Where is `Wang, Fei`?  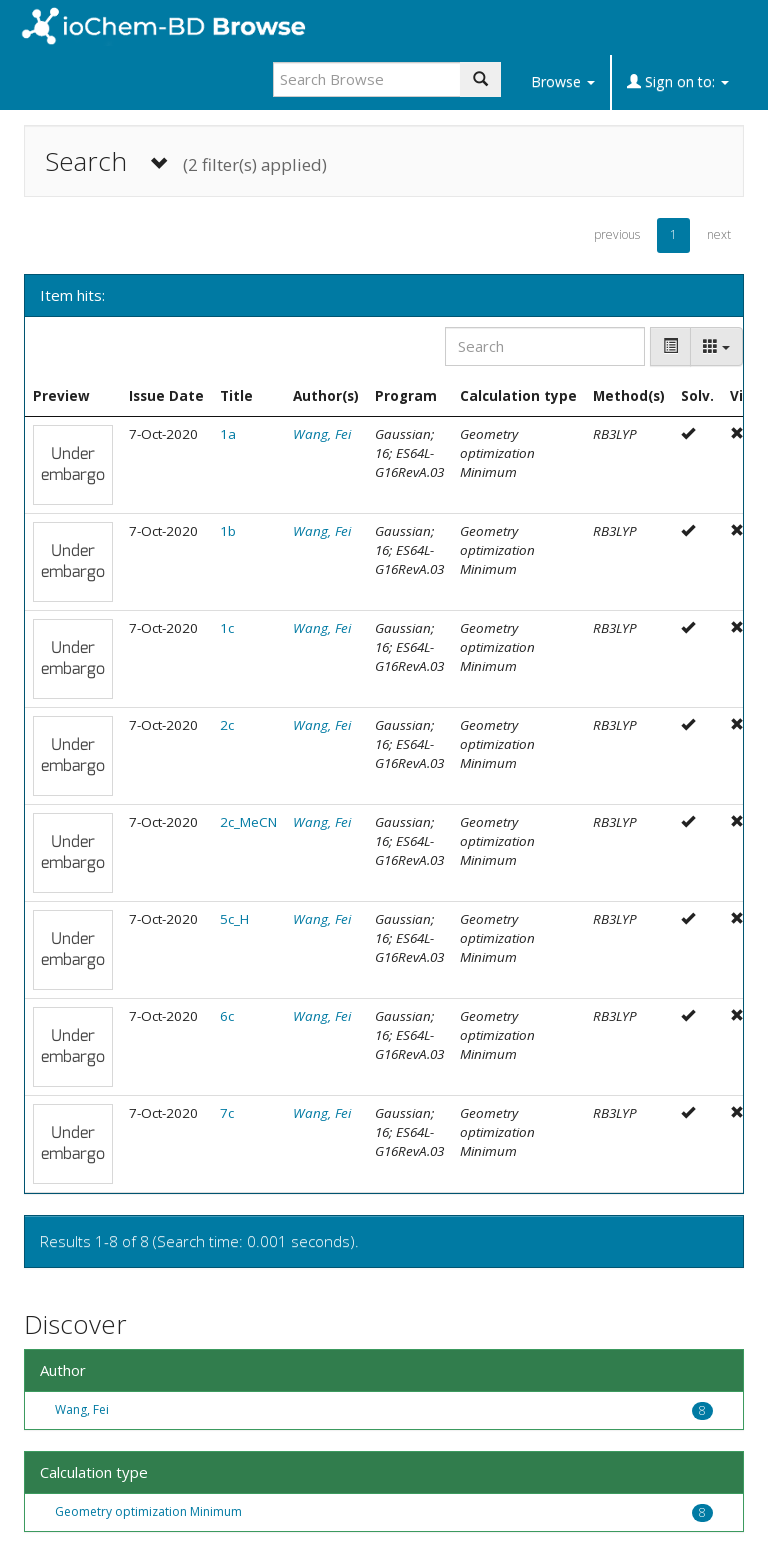
Wang, Fei is located at coordinates (322, 434).